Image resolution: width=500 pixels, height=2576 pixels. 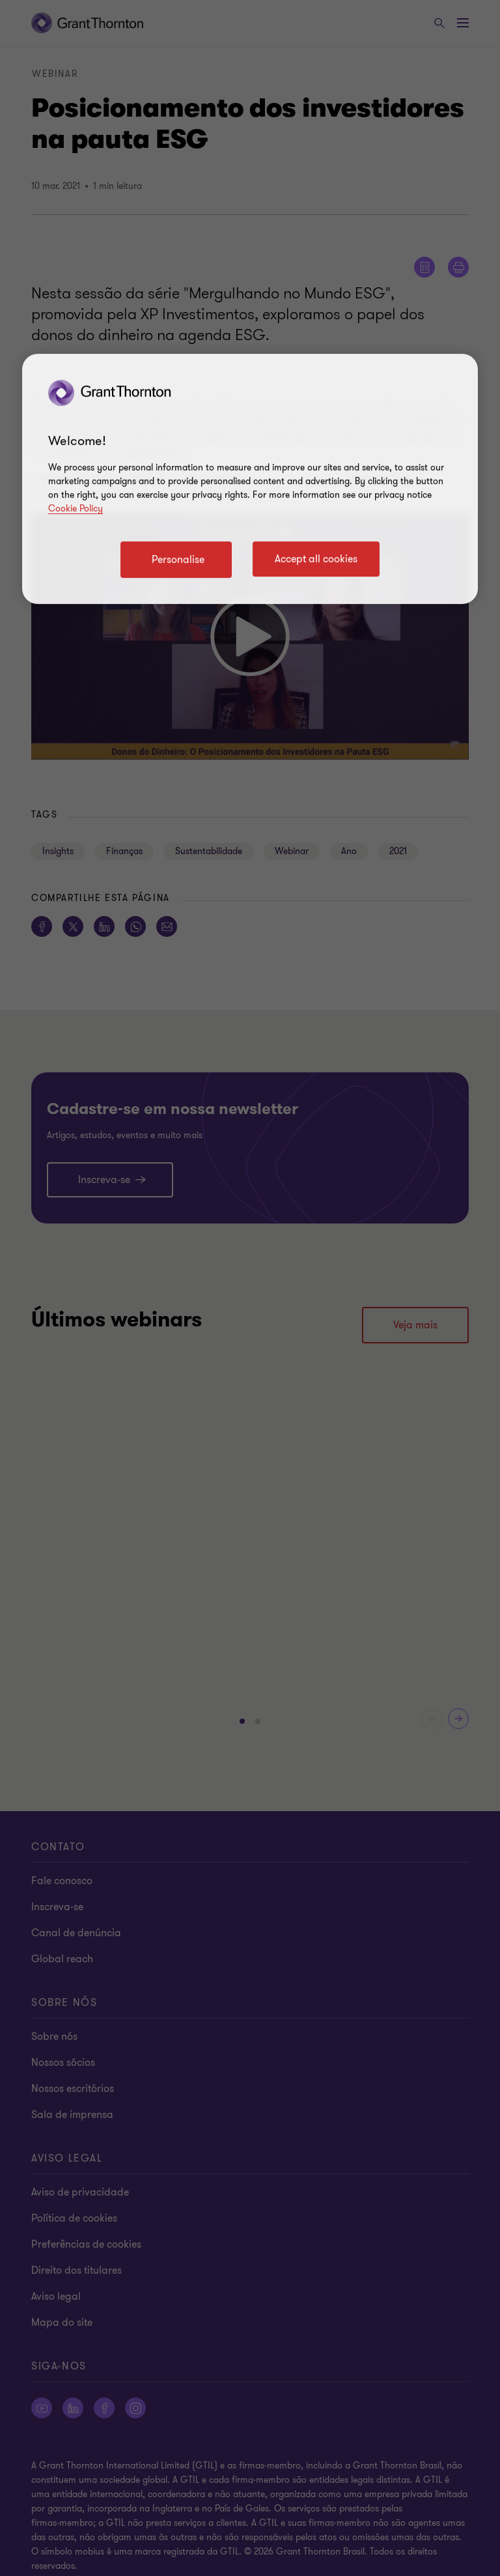 I want to click on [region], so click(x=250, y=479).